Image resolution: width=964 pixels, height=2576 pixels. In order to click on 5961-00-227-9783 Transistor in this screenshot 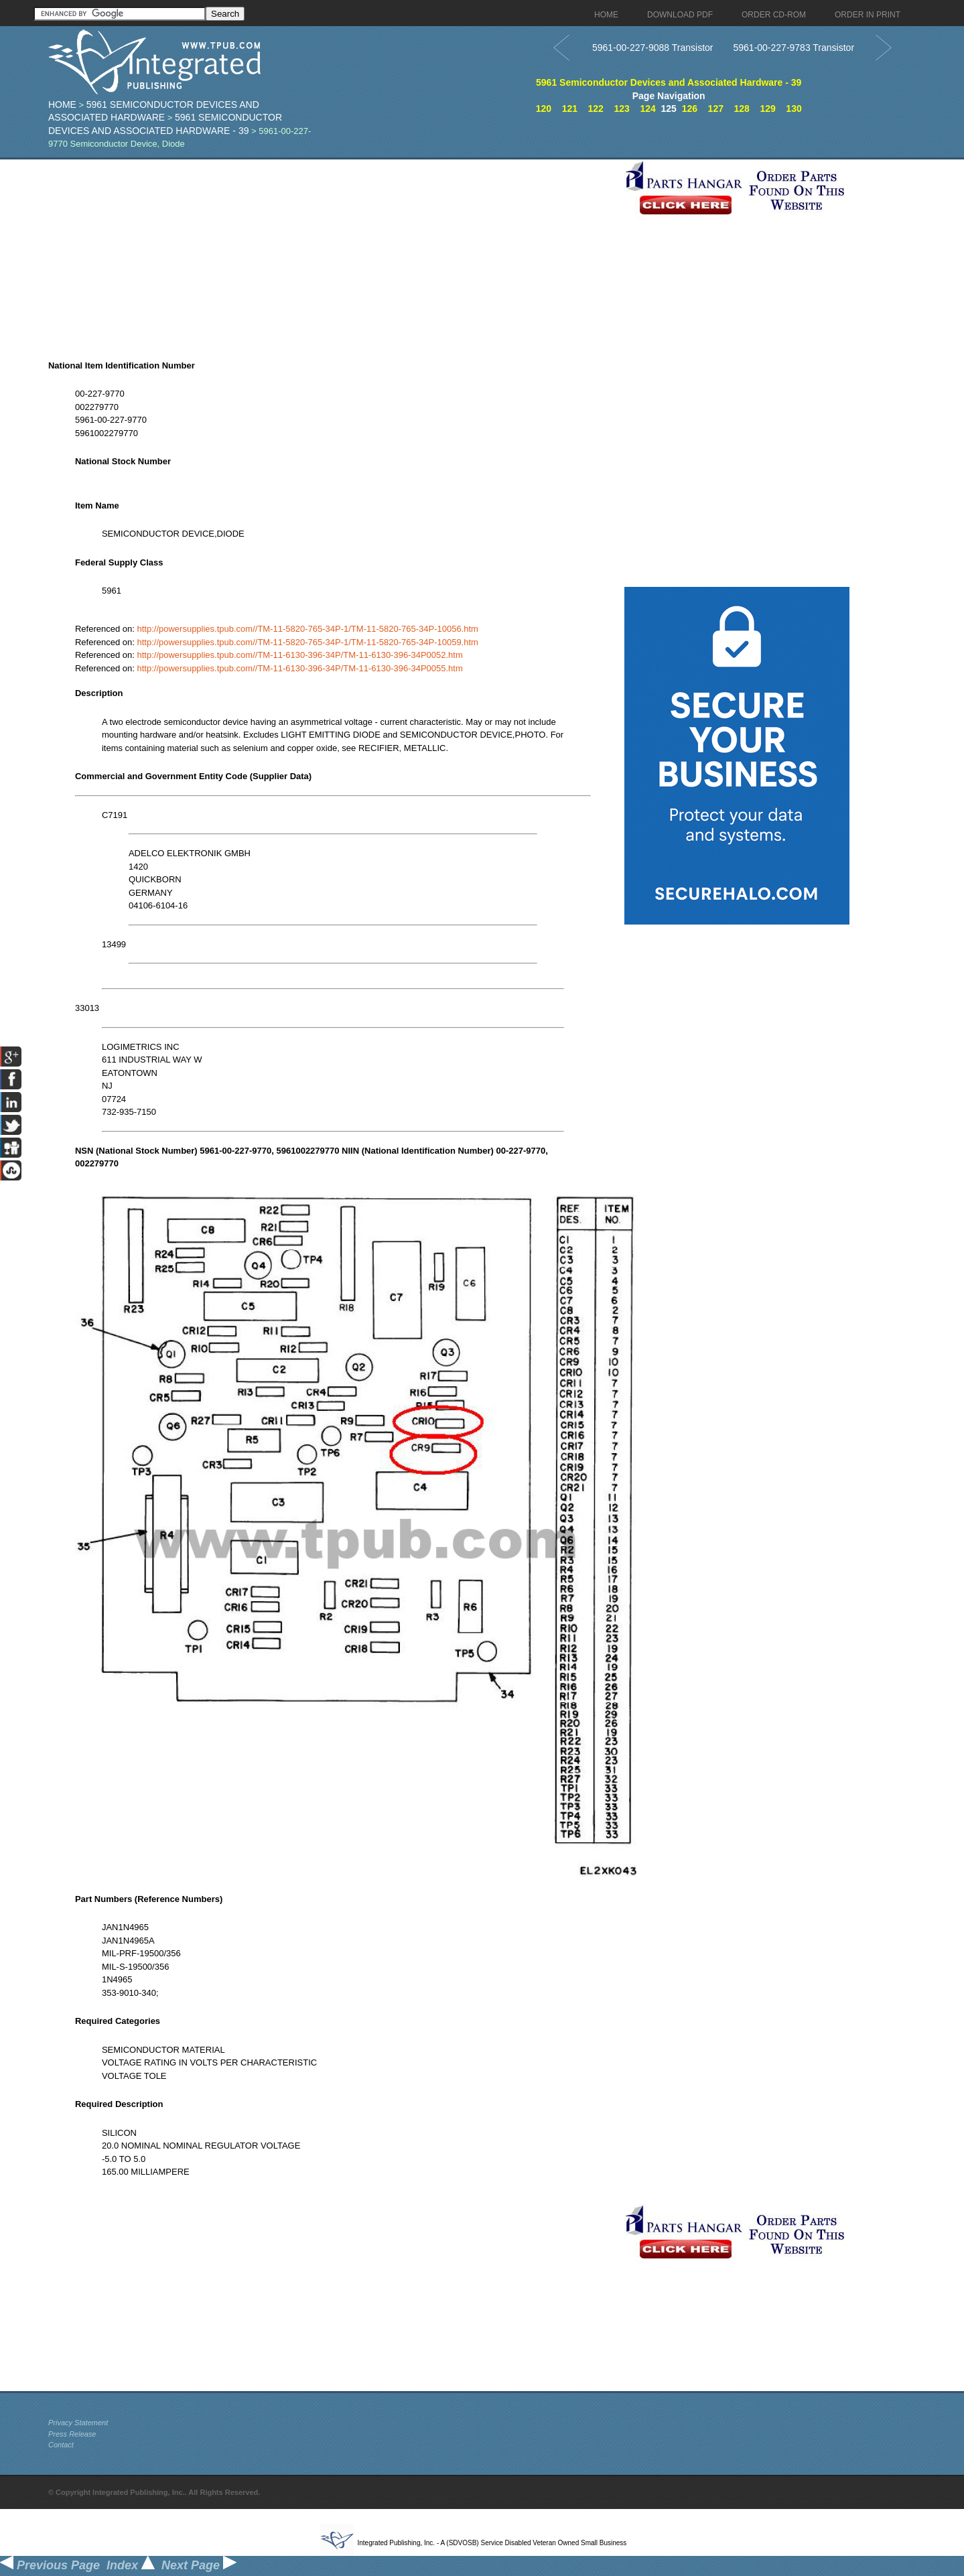, I will do `click(793, 47)`.